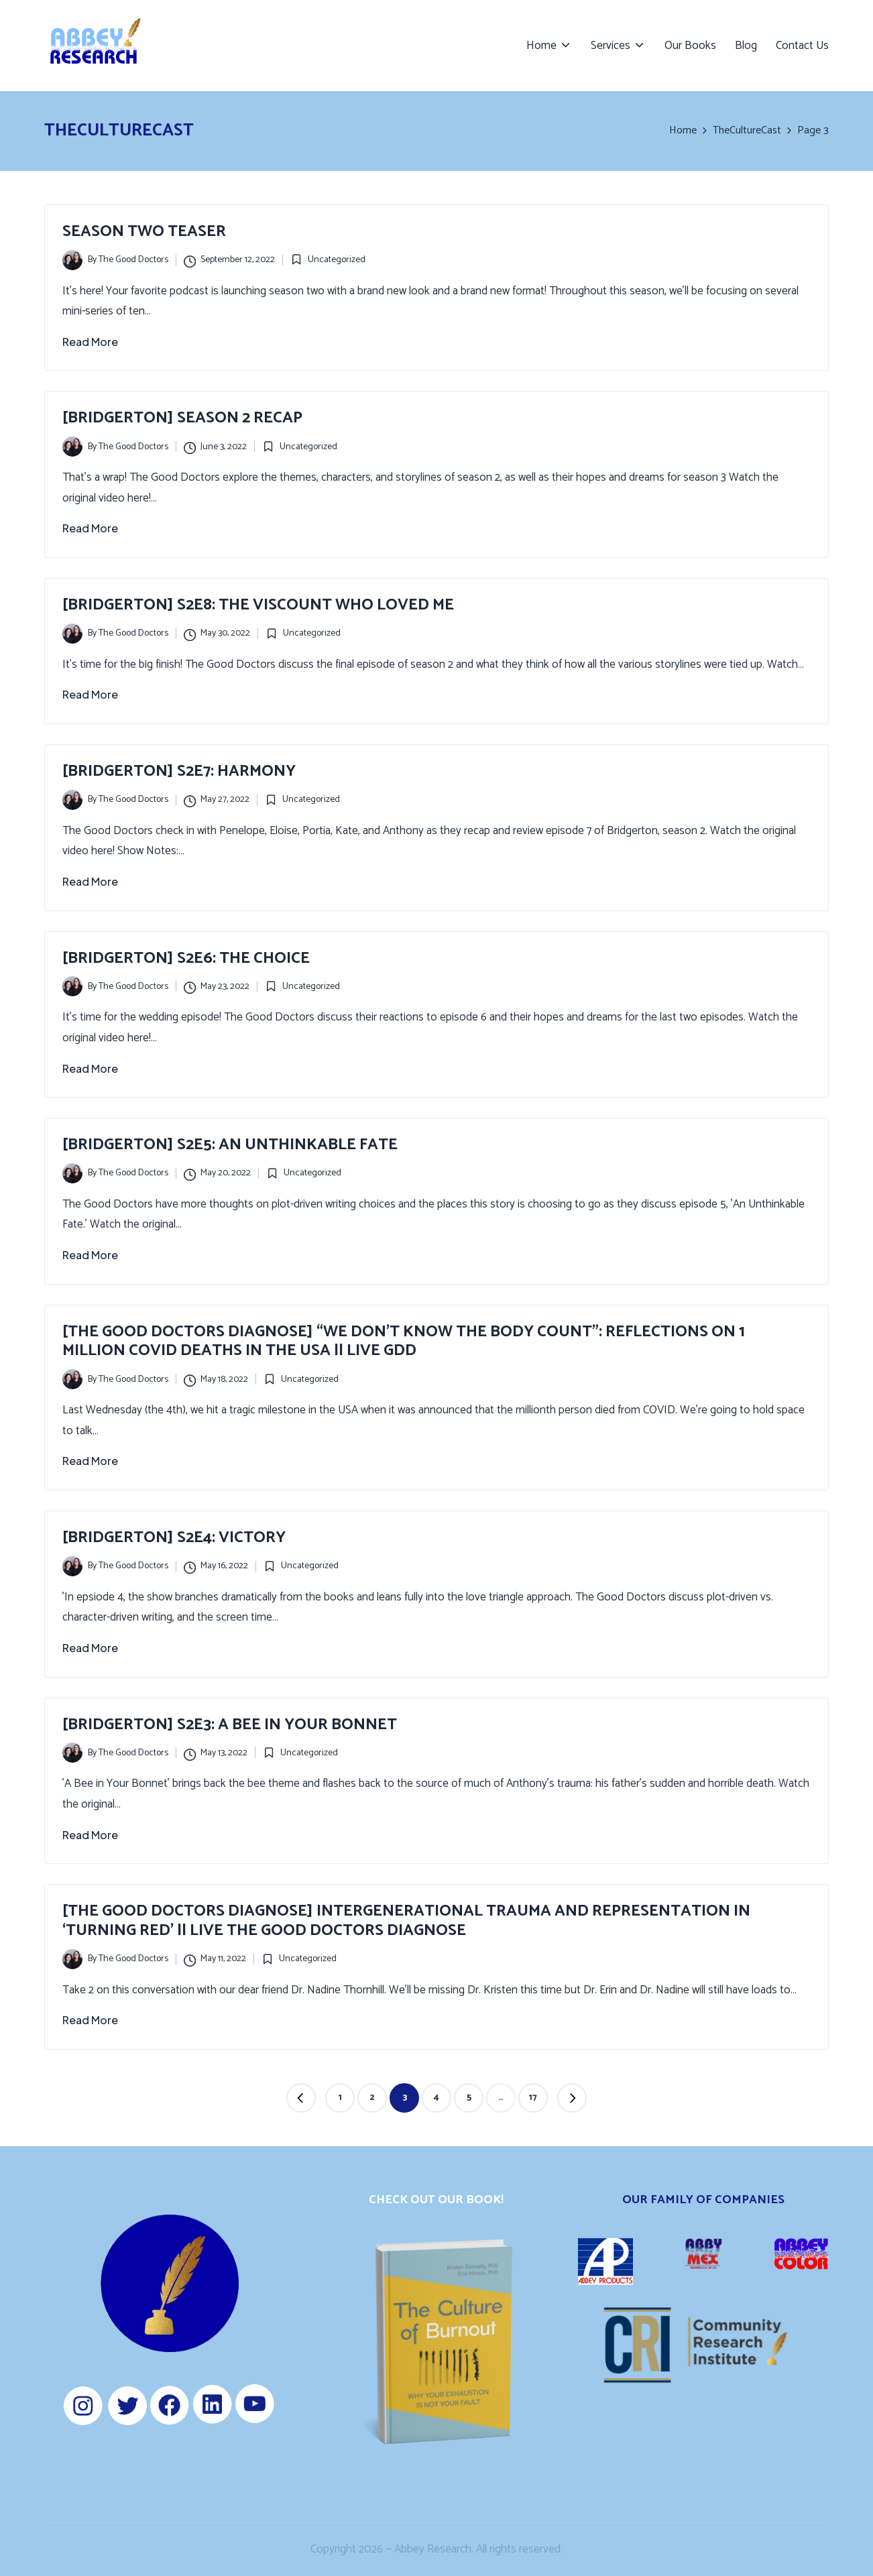  I want to click on [Bridgerton] S2E3: A Bee in Your Bonnet, so click(229, 1725).